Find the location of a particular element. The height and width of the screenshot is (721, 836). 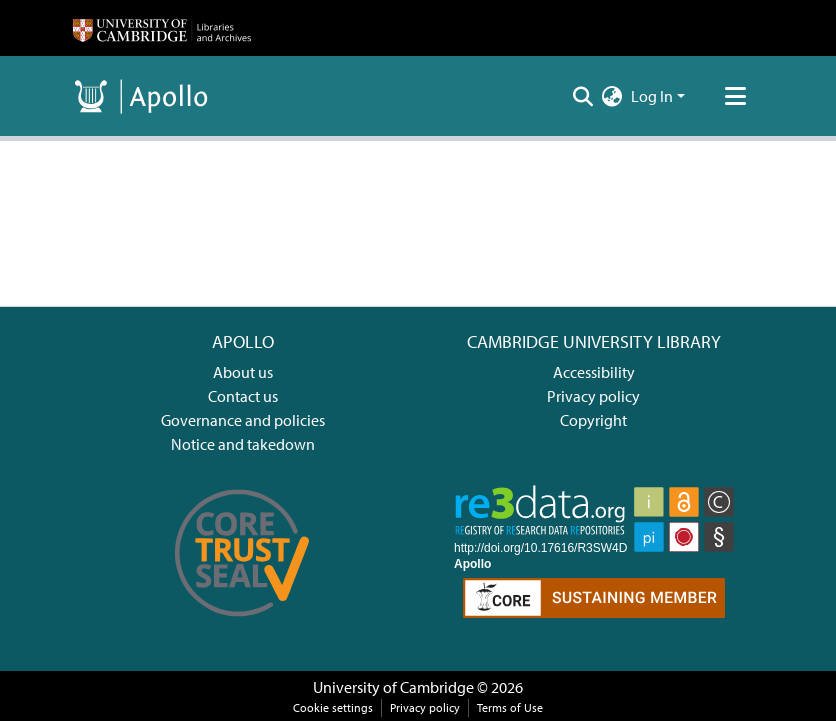

Governance and policies is located at coordinates (243, 420).